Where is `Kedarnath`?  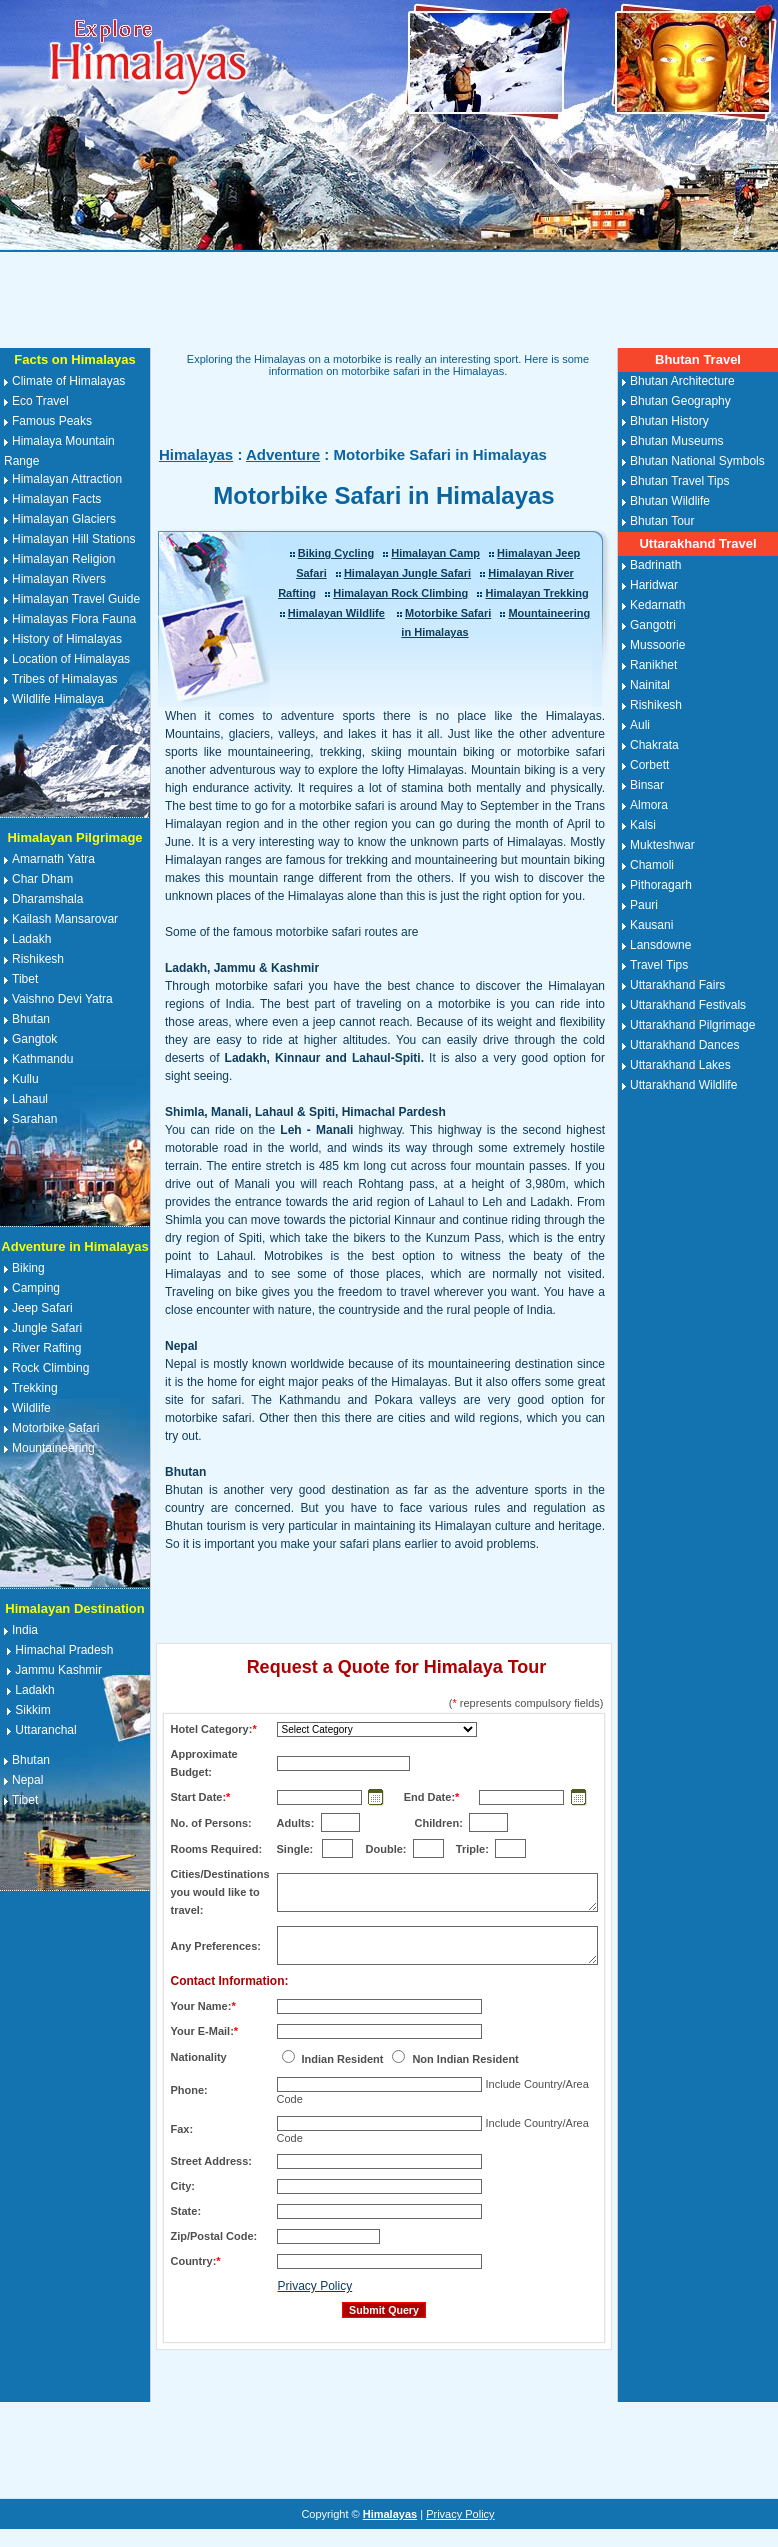
Kedarnath is located at coordinates (657, 605).